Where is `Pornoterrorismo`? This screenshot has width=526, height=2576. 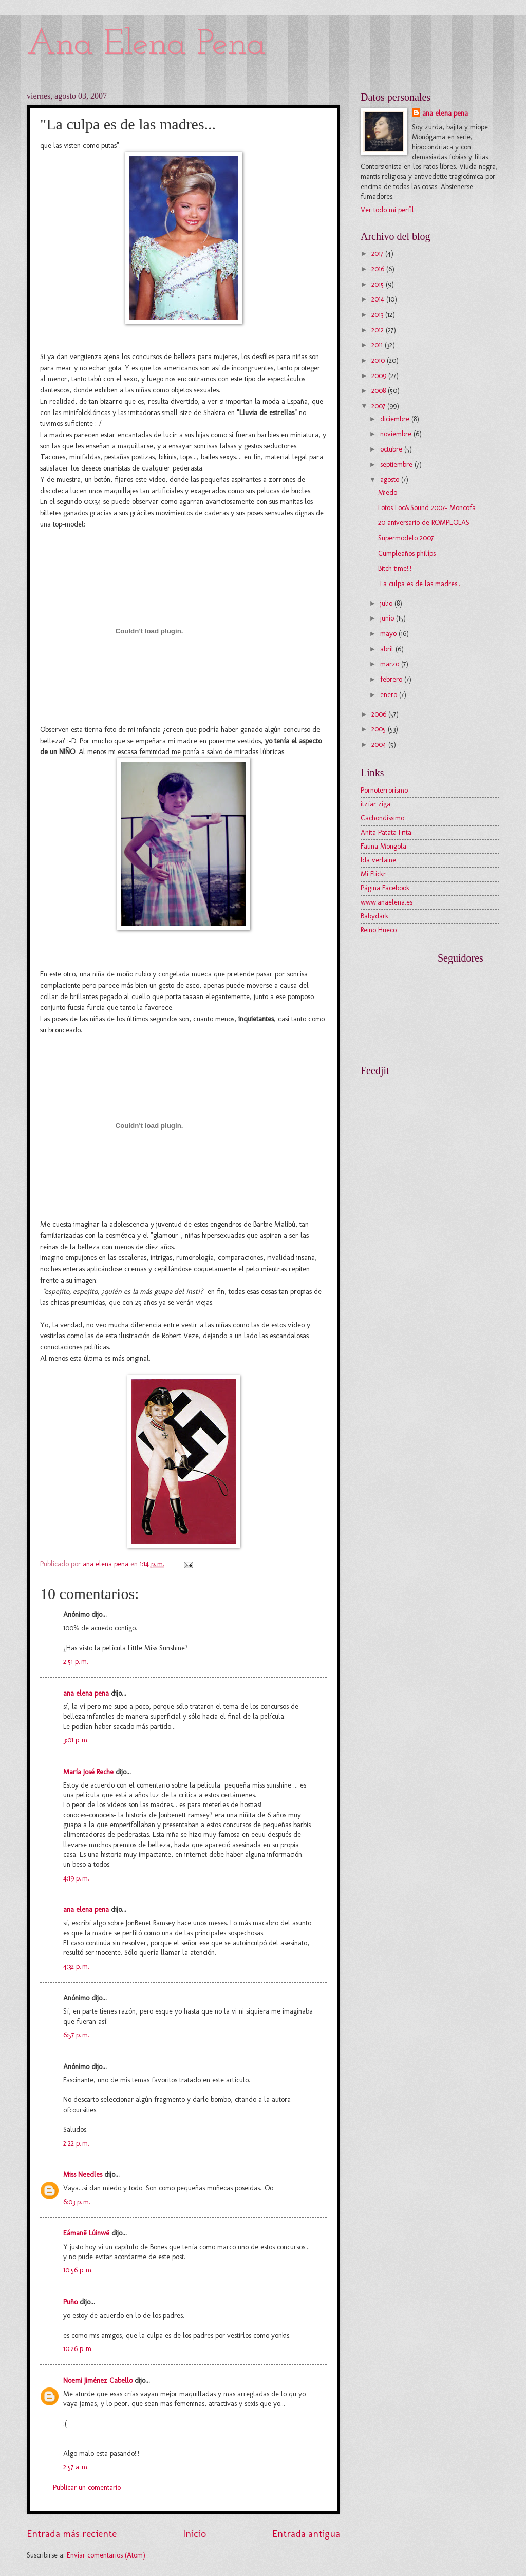
Pornoterrorismo is located at coordinates (384, 790).